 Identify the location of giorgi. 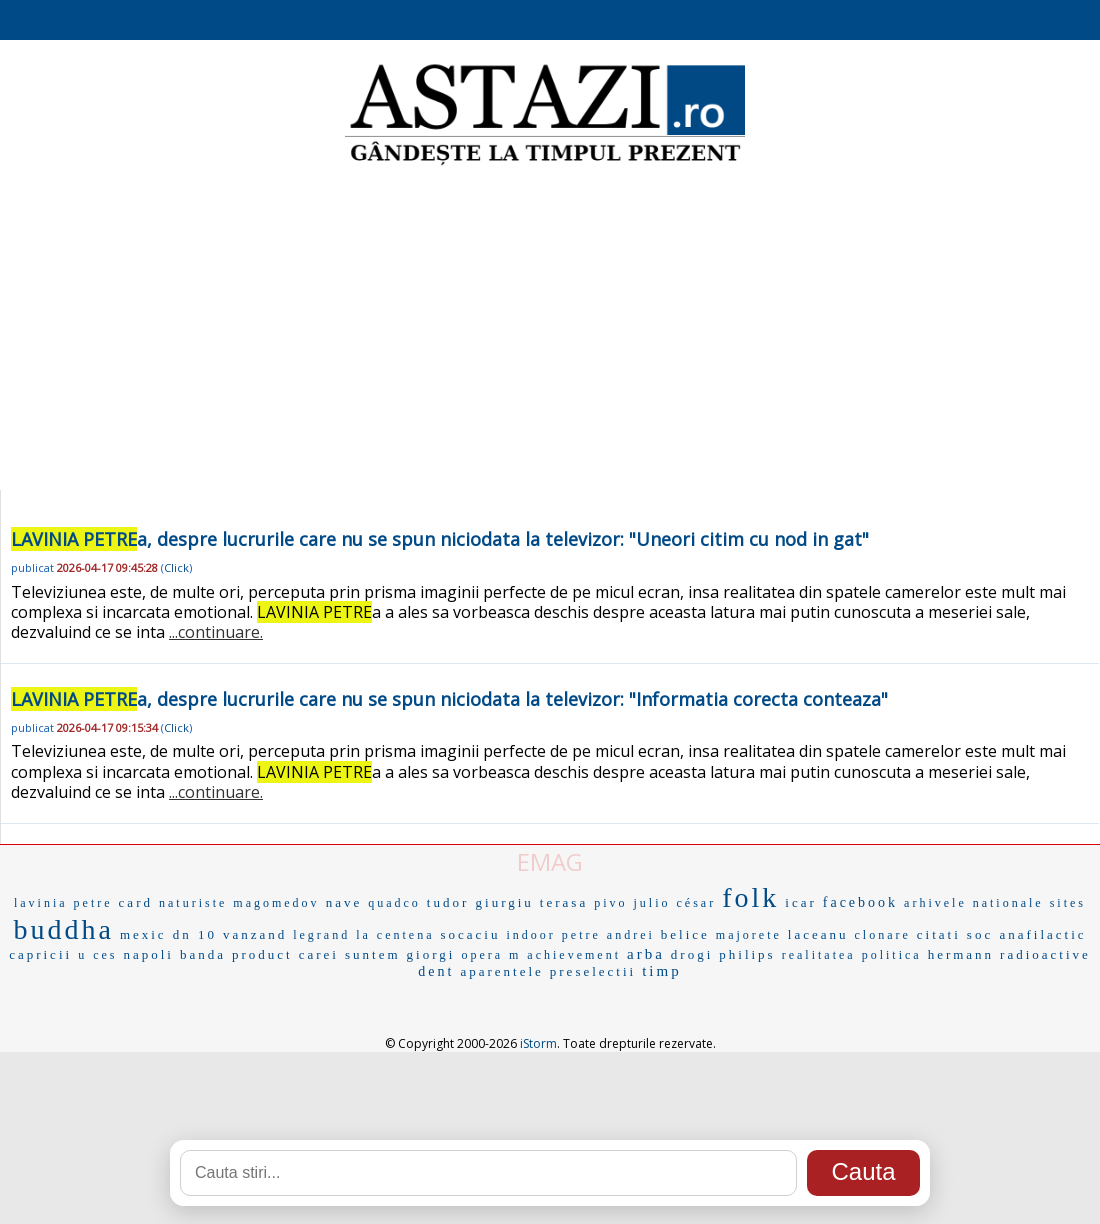
(431, 954).